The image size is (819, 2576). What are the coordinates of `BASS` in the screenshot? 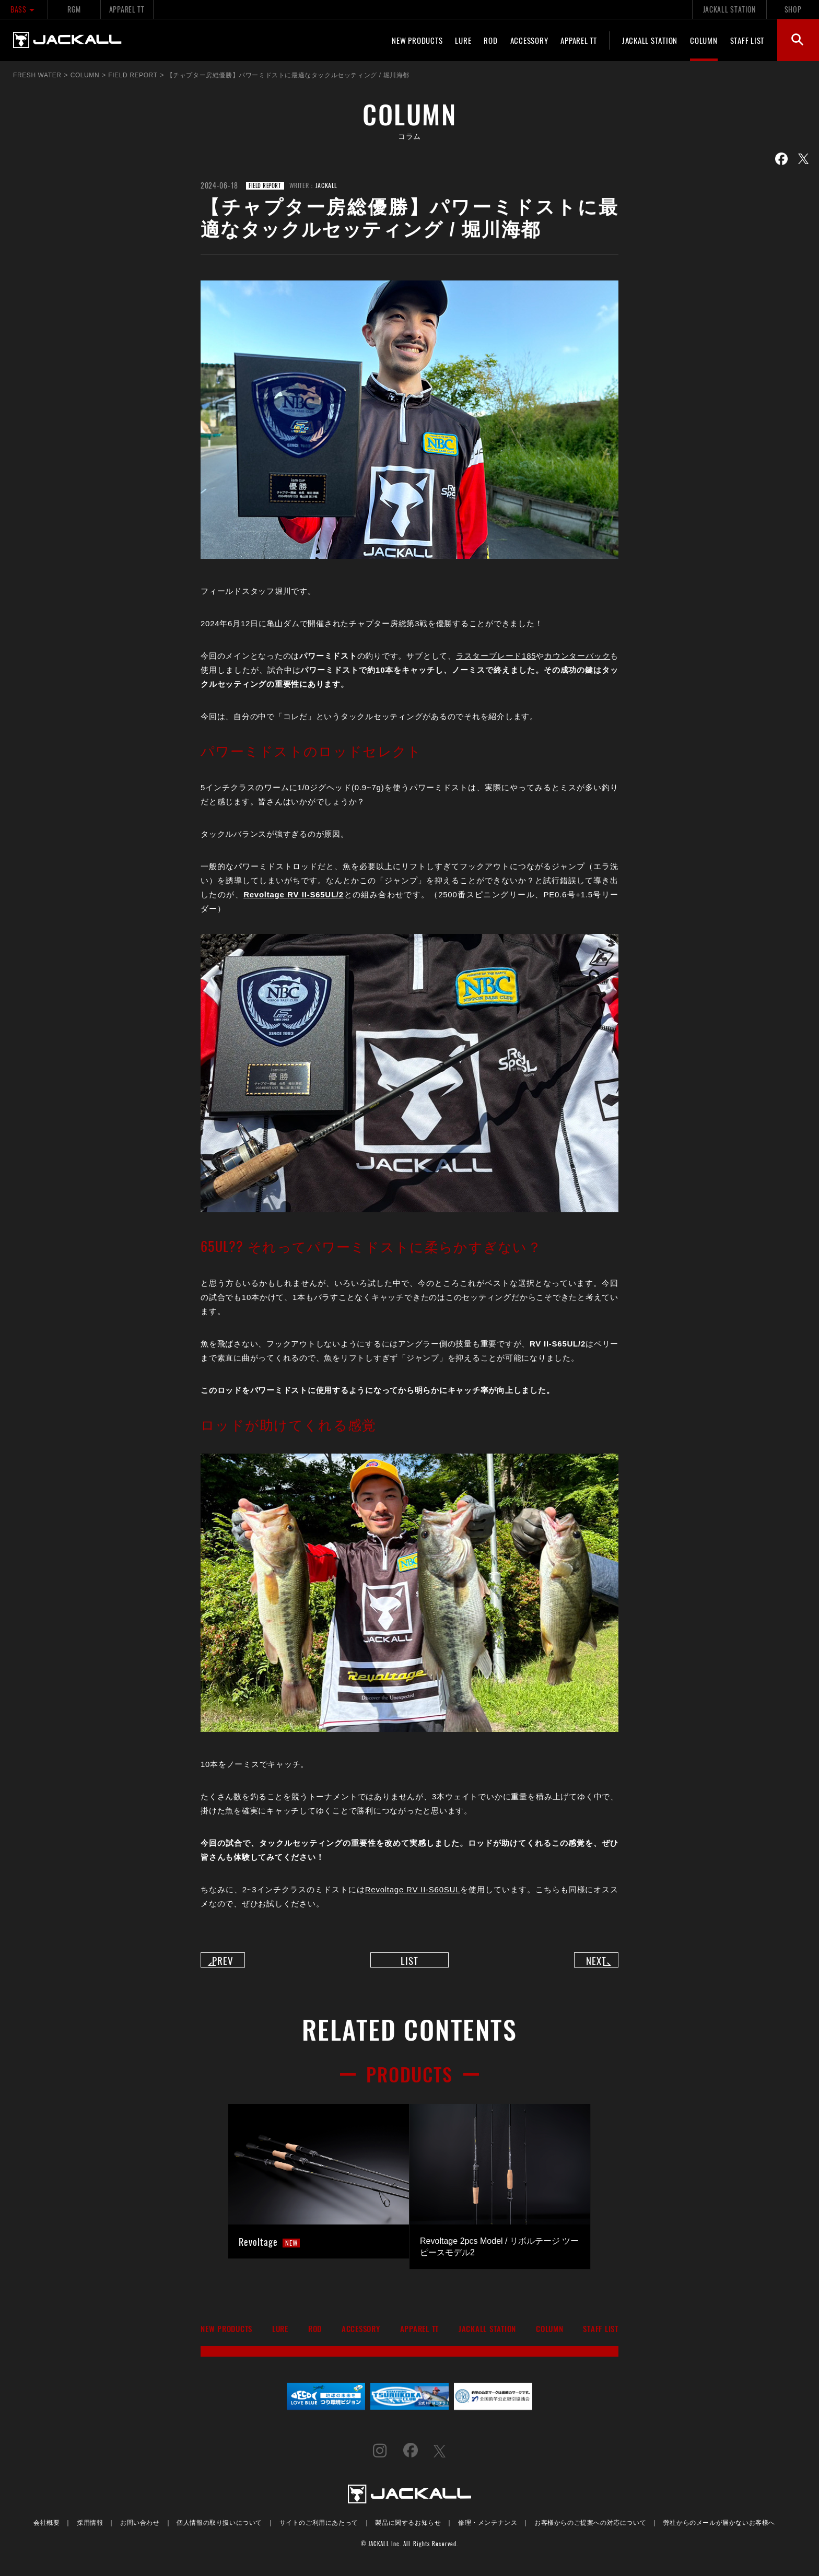 It's located at (23, 9).